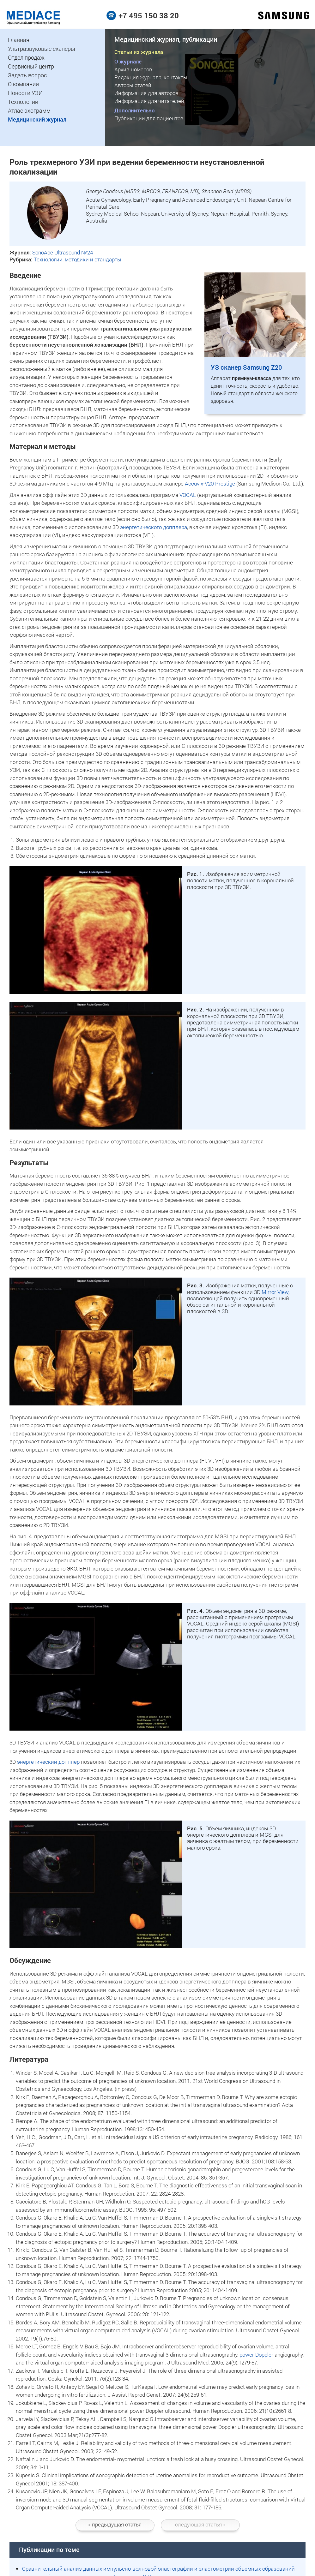  I want to click on Архив номеров, so click(133, 69).